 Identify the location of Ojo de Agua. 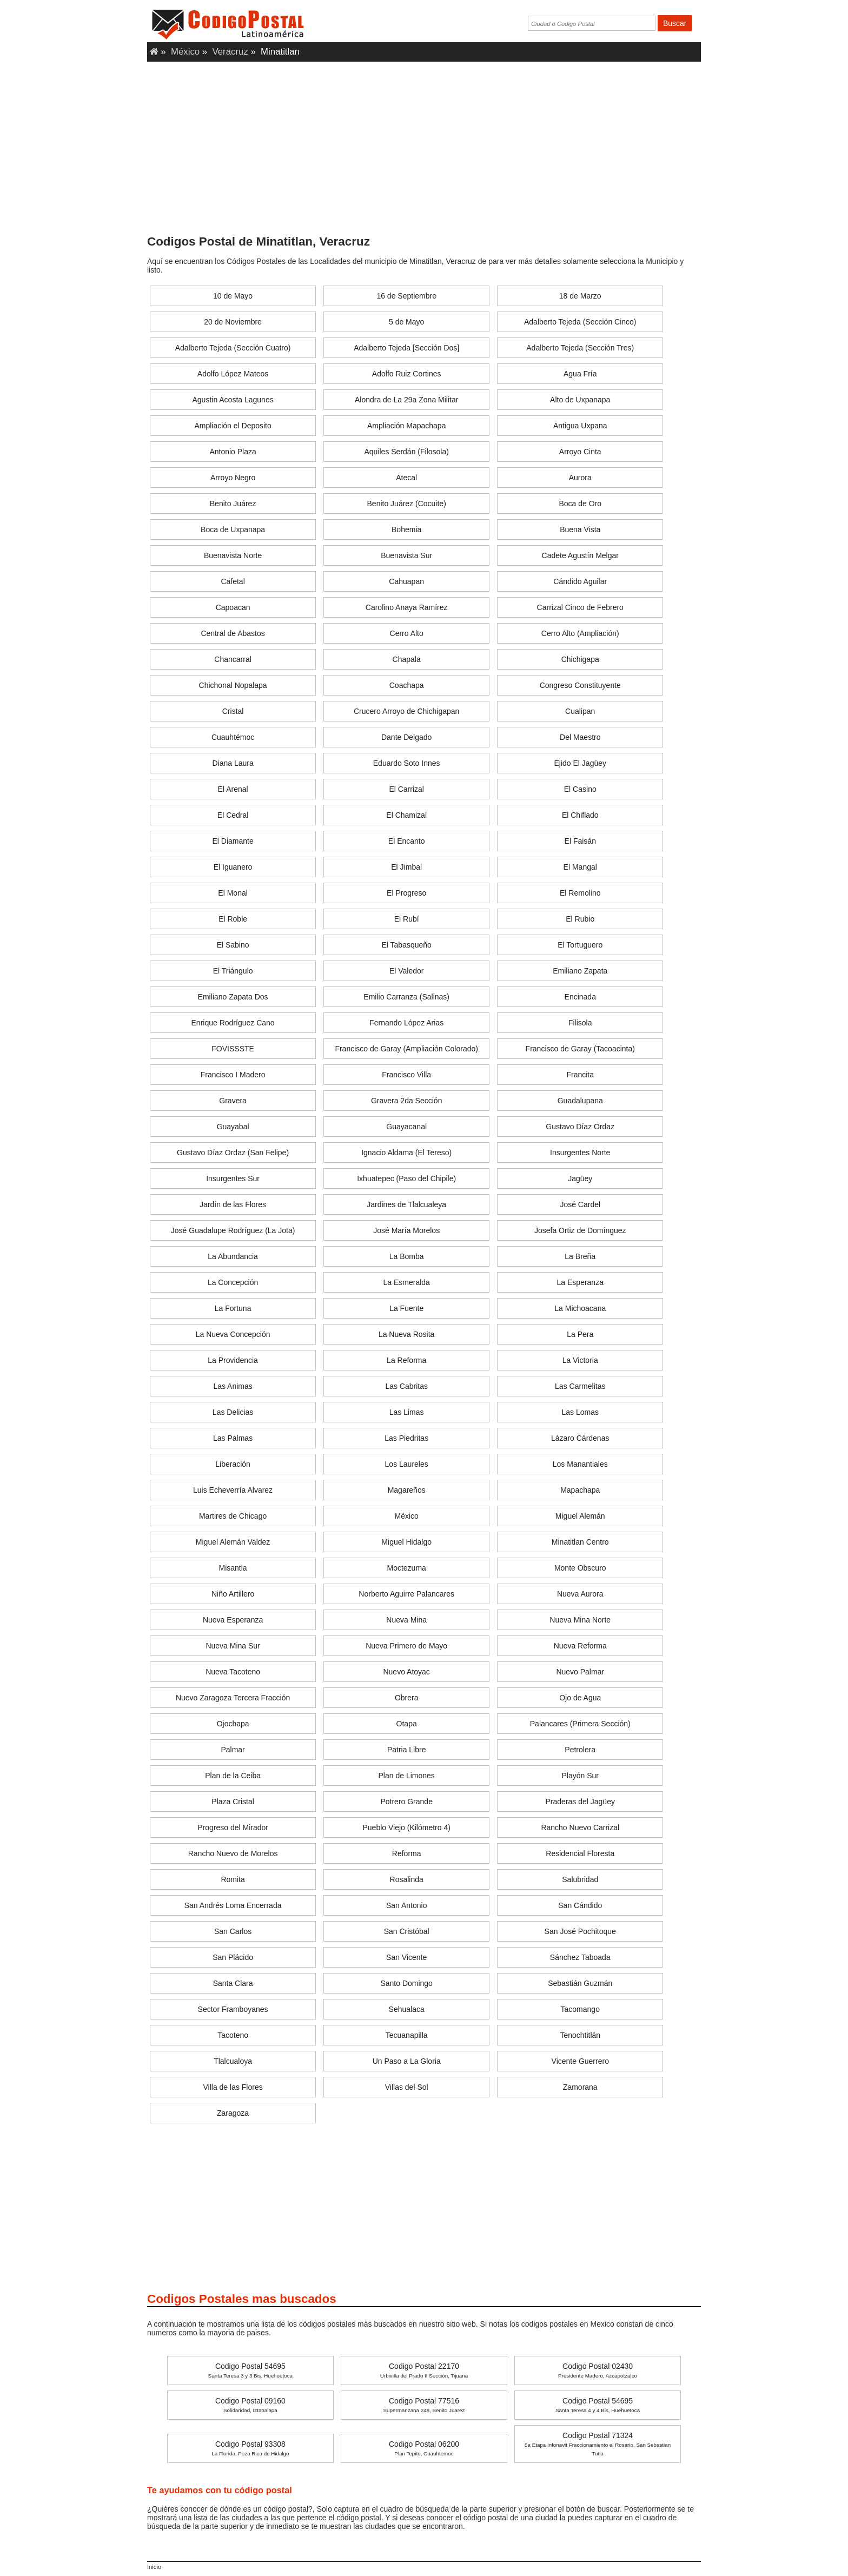
(580, 1697).